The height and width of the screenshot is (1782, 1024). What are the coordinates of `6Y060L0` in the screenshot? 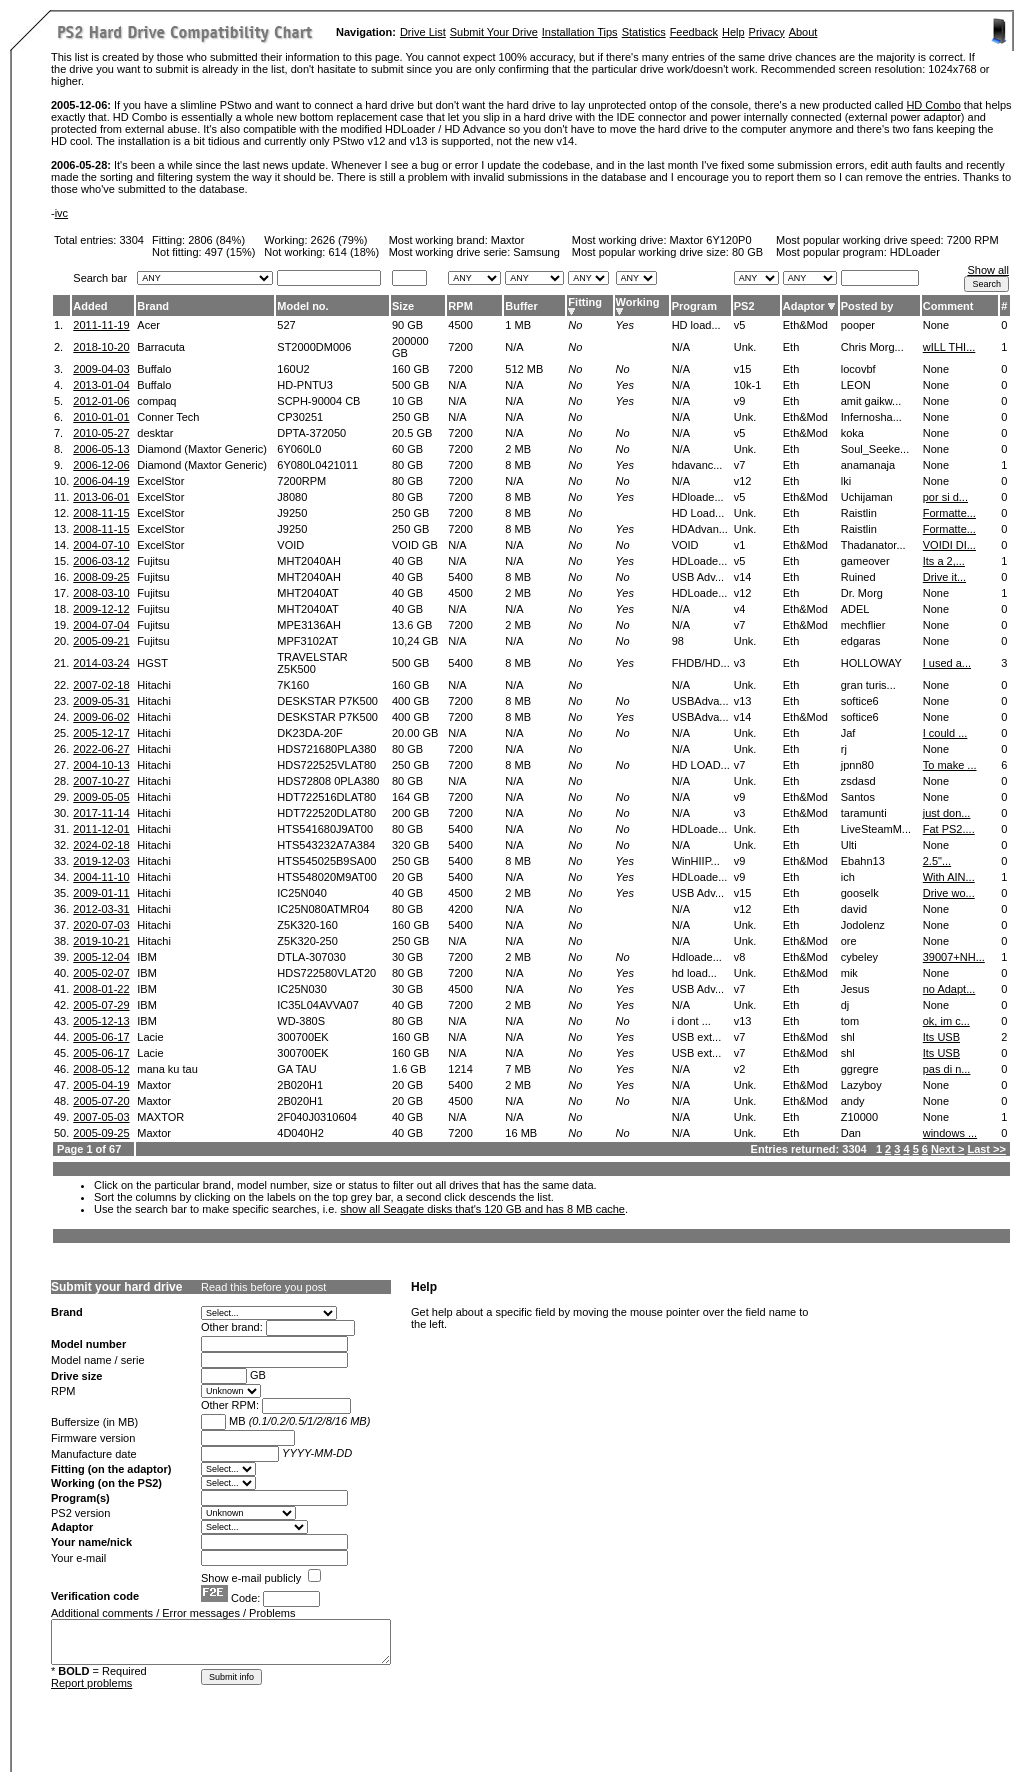 It's located at (299, 449).